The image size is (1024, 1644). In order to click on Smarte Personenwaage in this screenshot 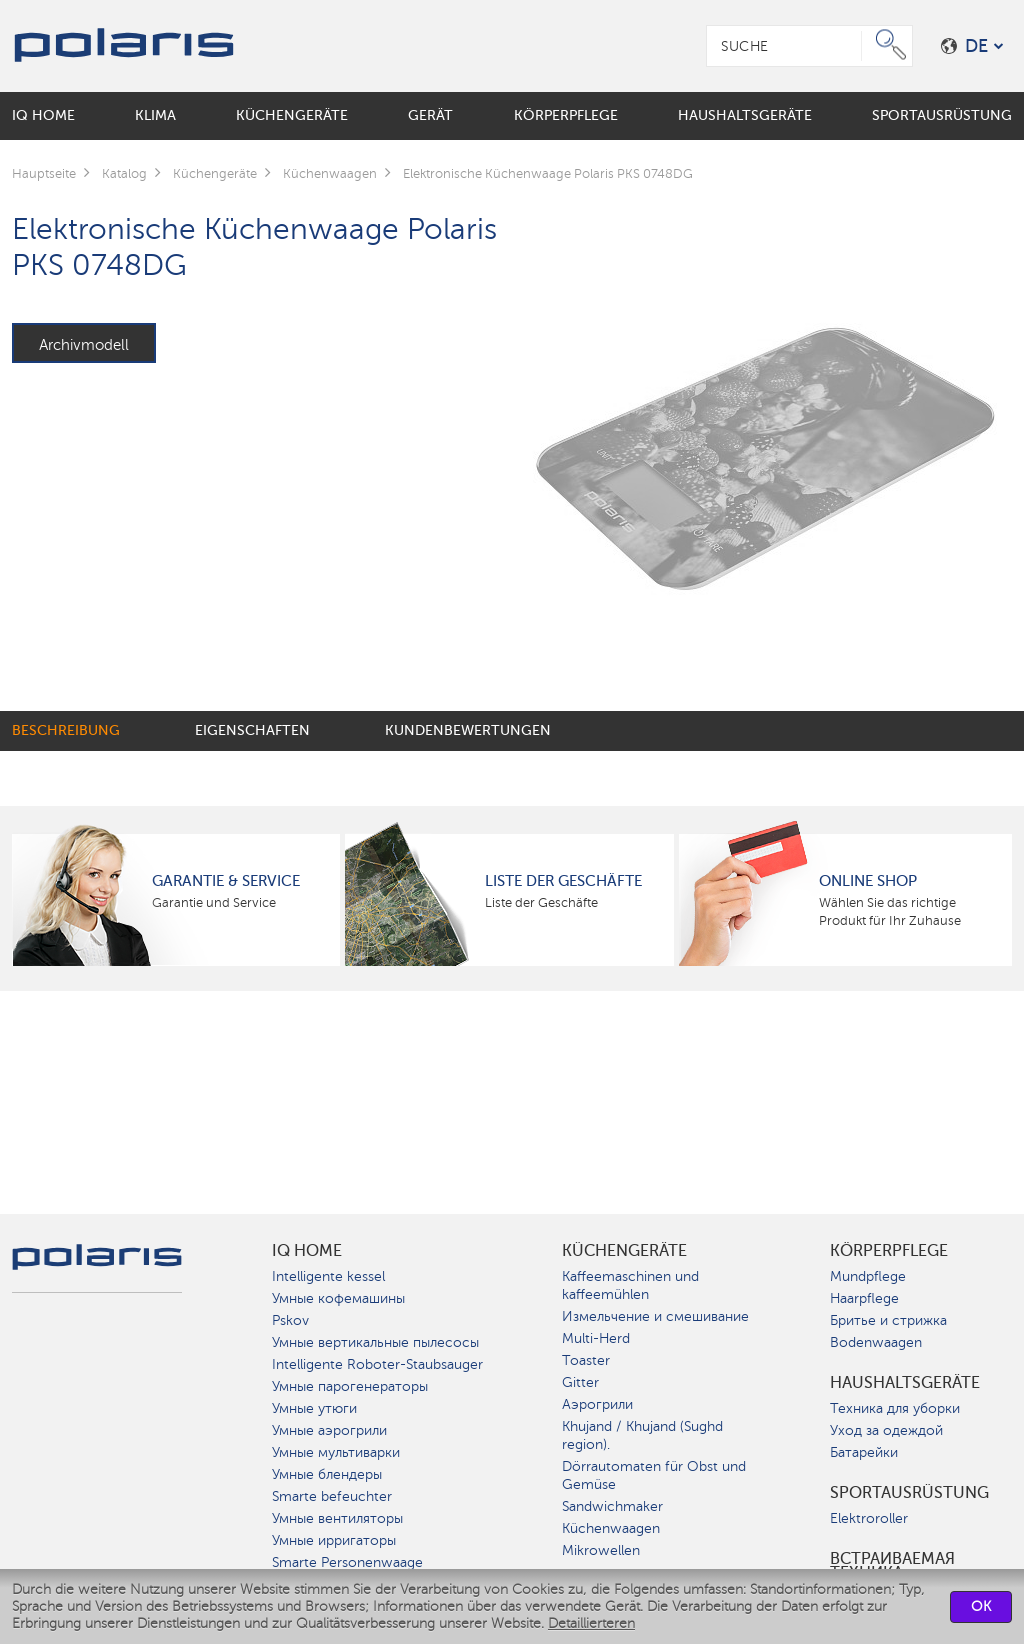, I will do `click(347, 1562)`.